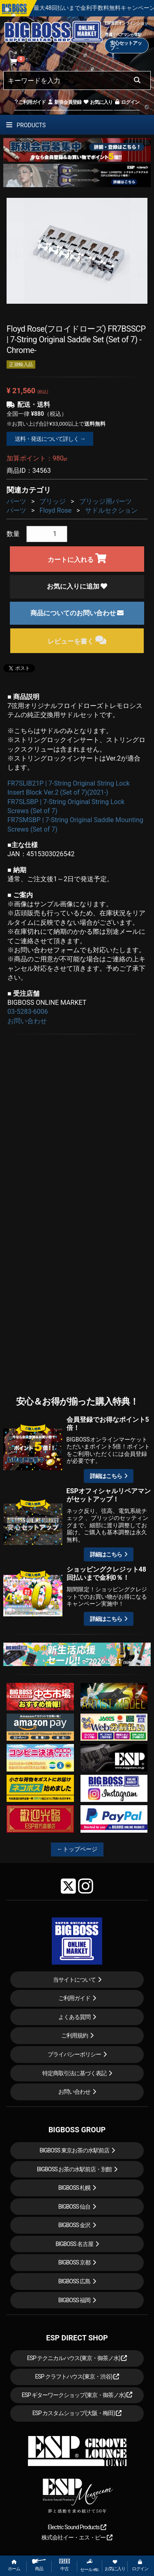  Describe the element at coordinates (126, 102) in the screenshot. I see `ログイン` at that location.